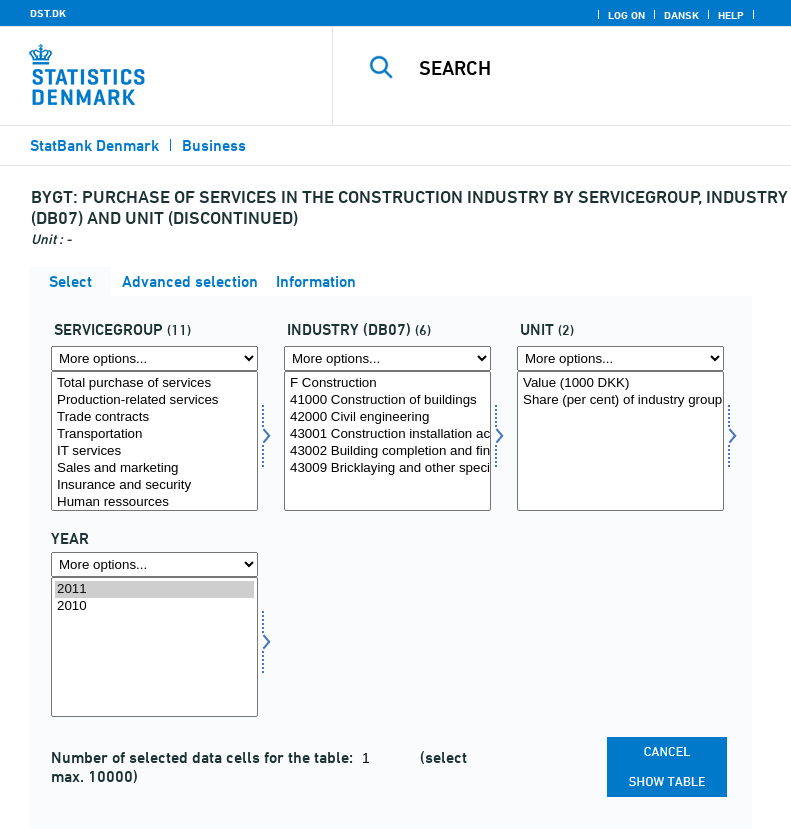  I want to click on [Select tjene], so click(154, 441).